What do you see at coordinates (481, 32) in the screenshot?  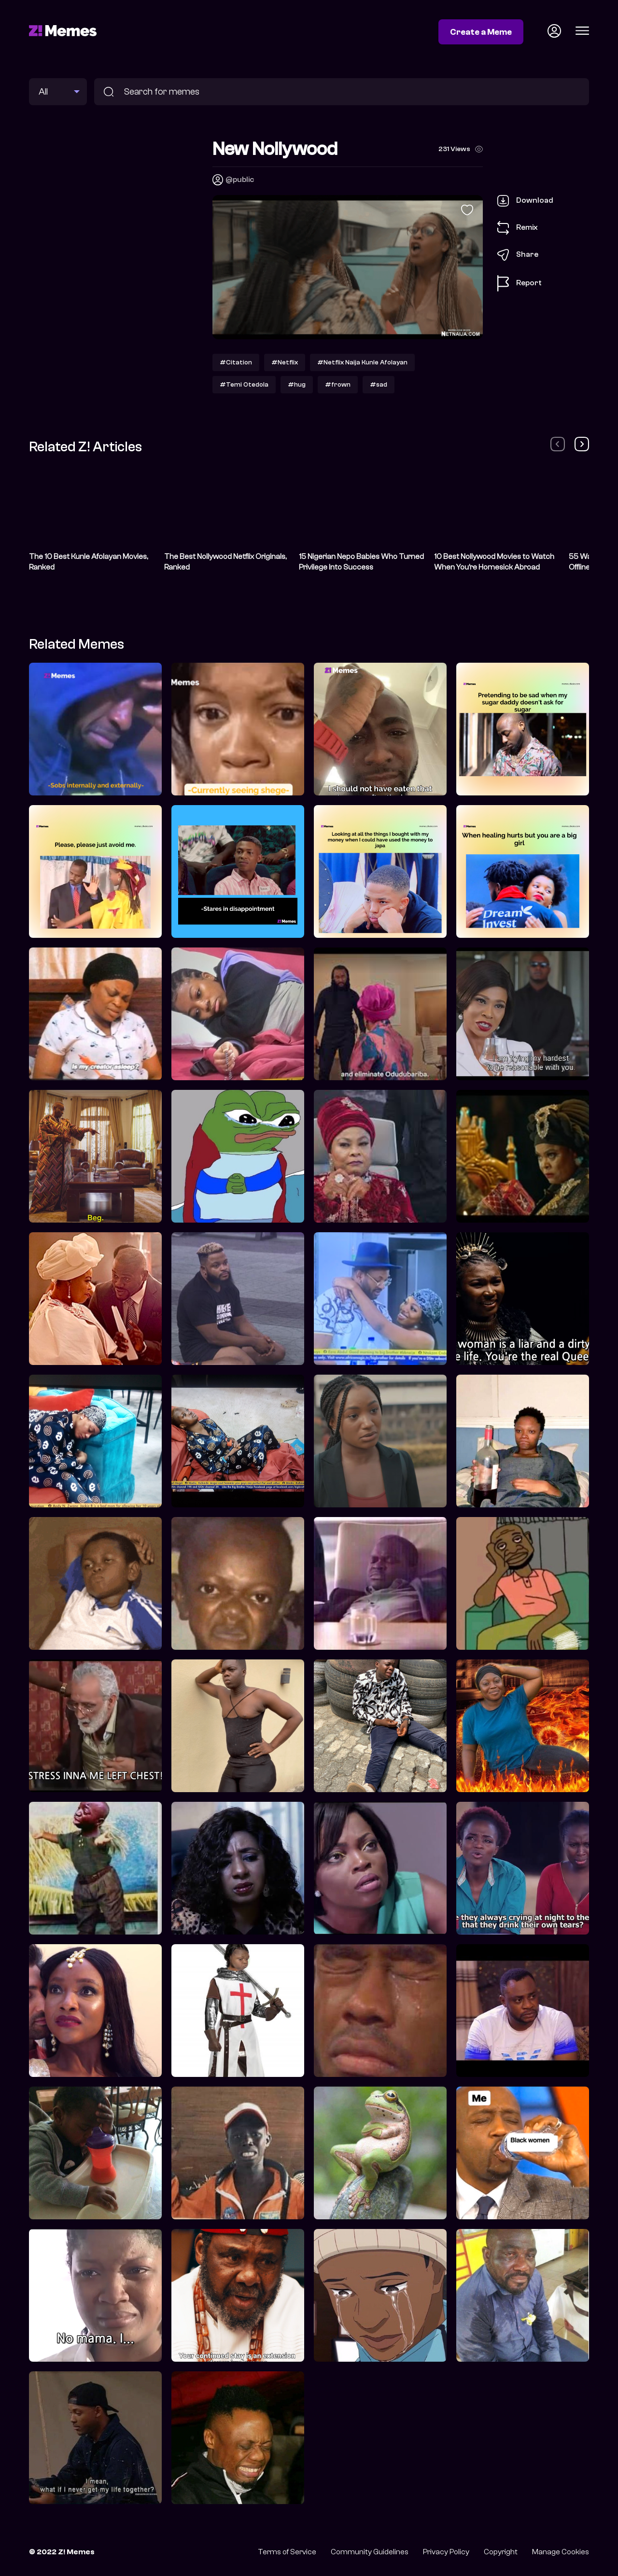 I see `Create a Meme` at bounding box center [481, 32].